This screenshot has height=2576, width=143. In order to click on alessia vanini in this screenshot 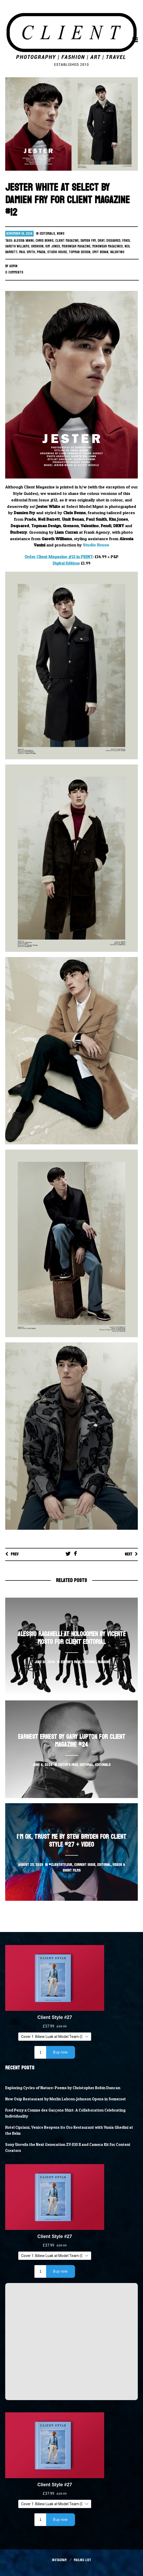, I will do `click(24, 240)`.